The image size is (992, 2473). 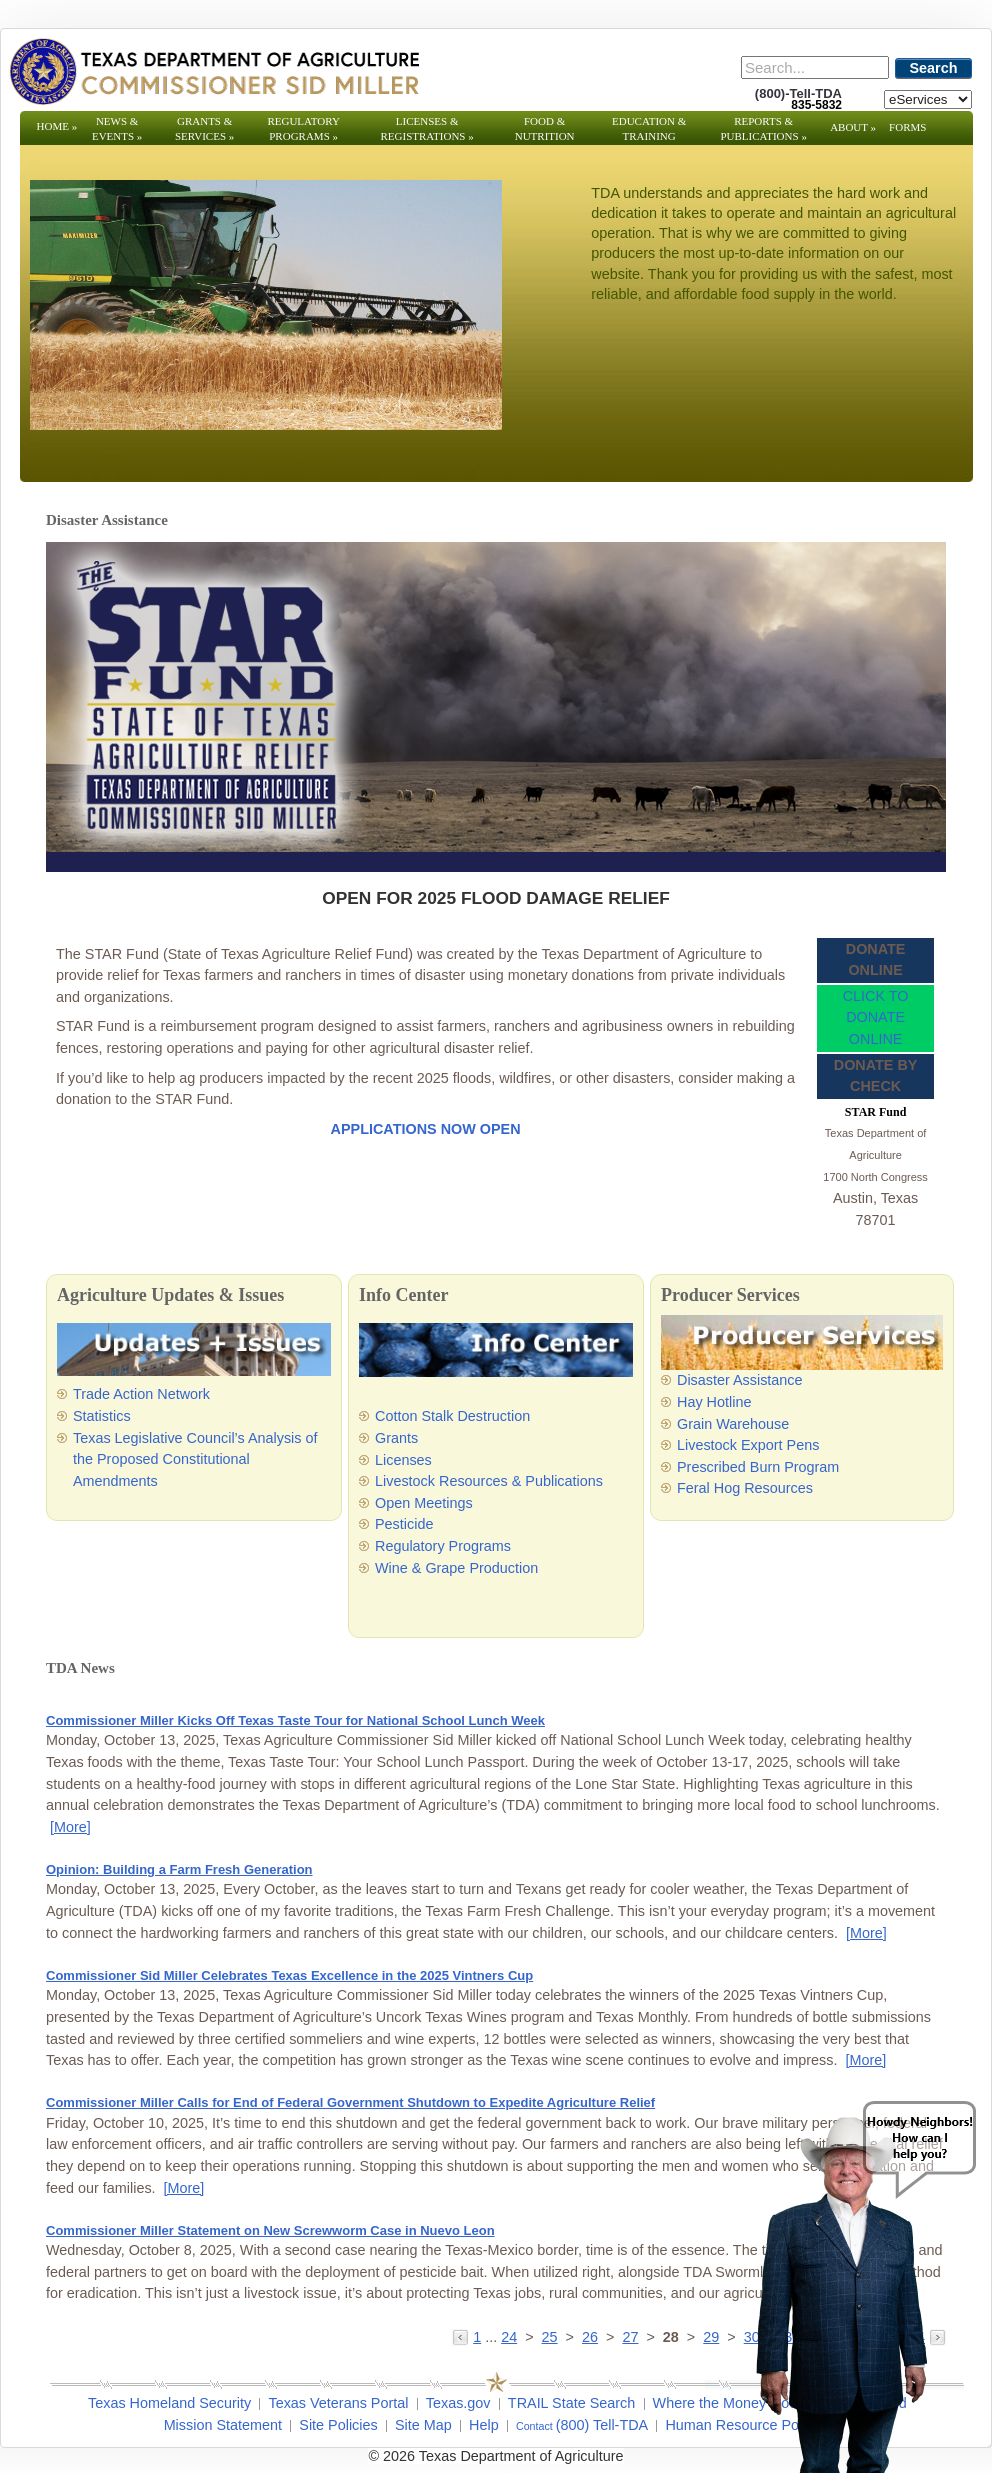 What do you see at coordinates (458, 2403) in the screenshot?
I see `Texas.gov` at bounding box center [458, 2403].